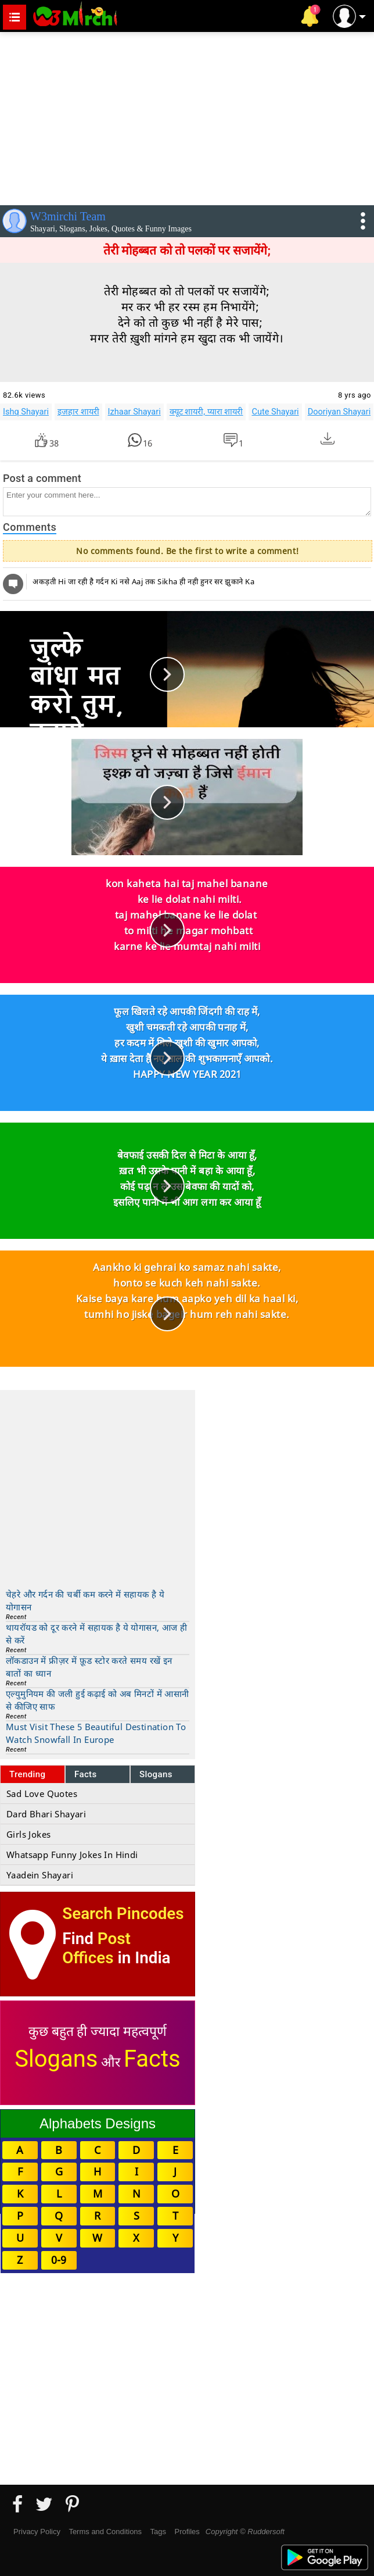  I want to click on Tags, so click(158, 2531).